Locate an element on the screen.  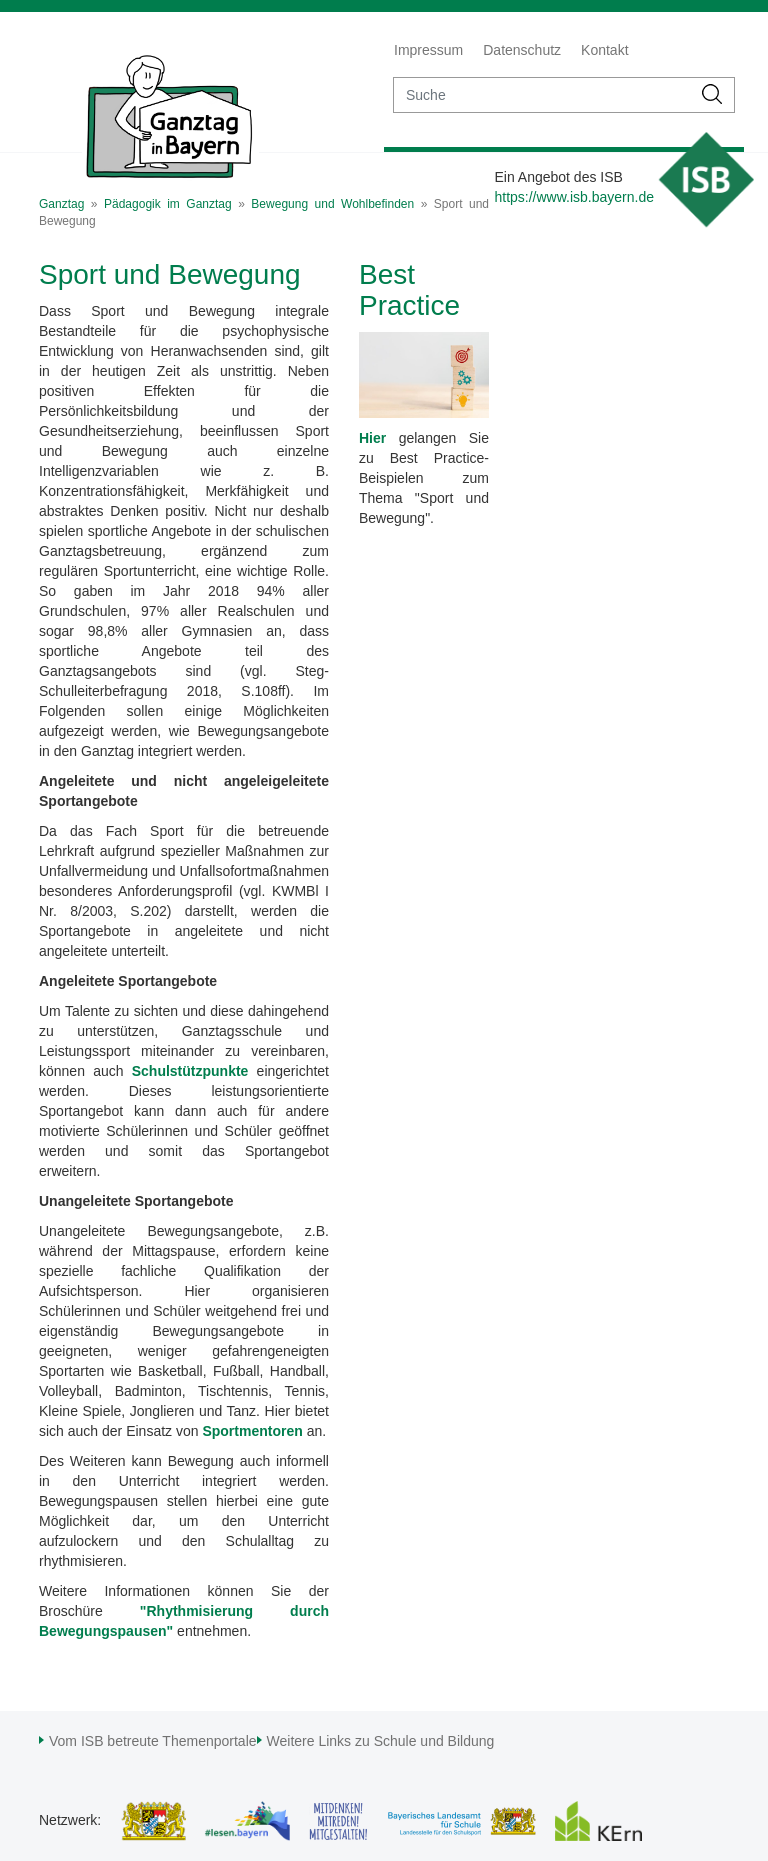
Best Practice is located at coordinates (409, 290).